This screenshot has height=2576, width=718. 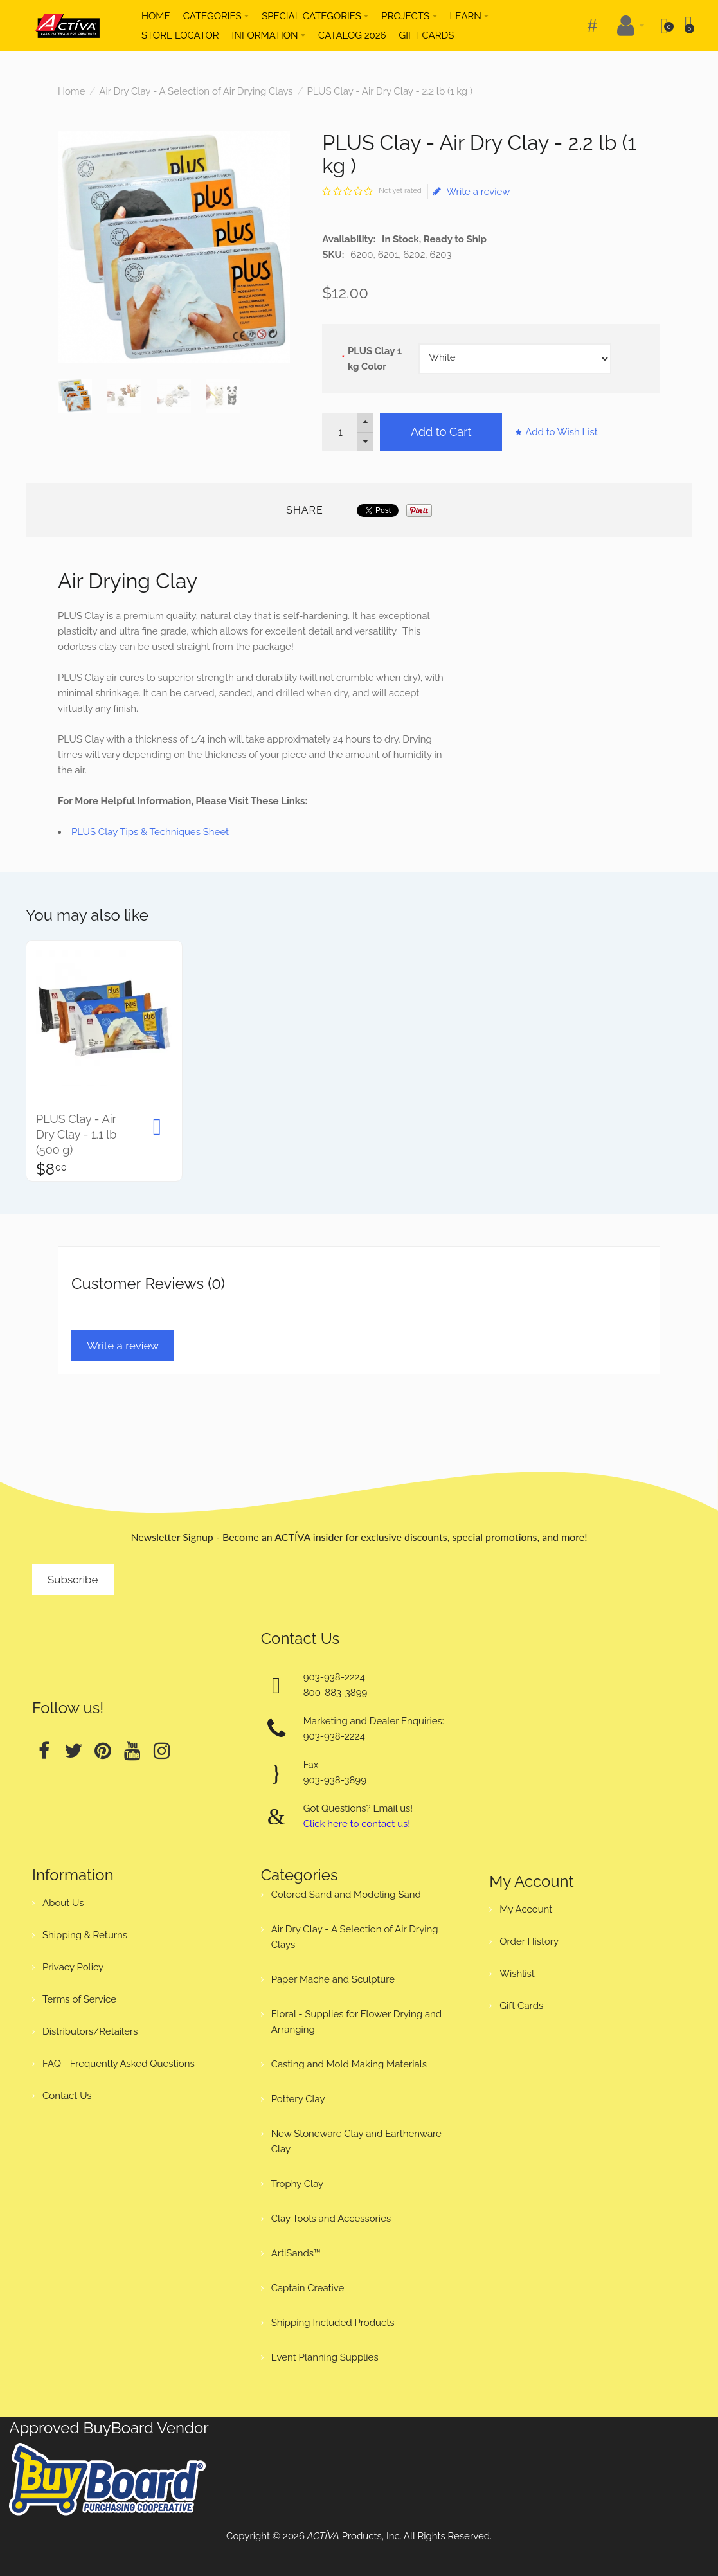 What do you see at coordinates (356, 1824) in the screenshot?
I see `Click here to contact us!` at bounding box center [356, 1824].